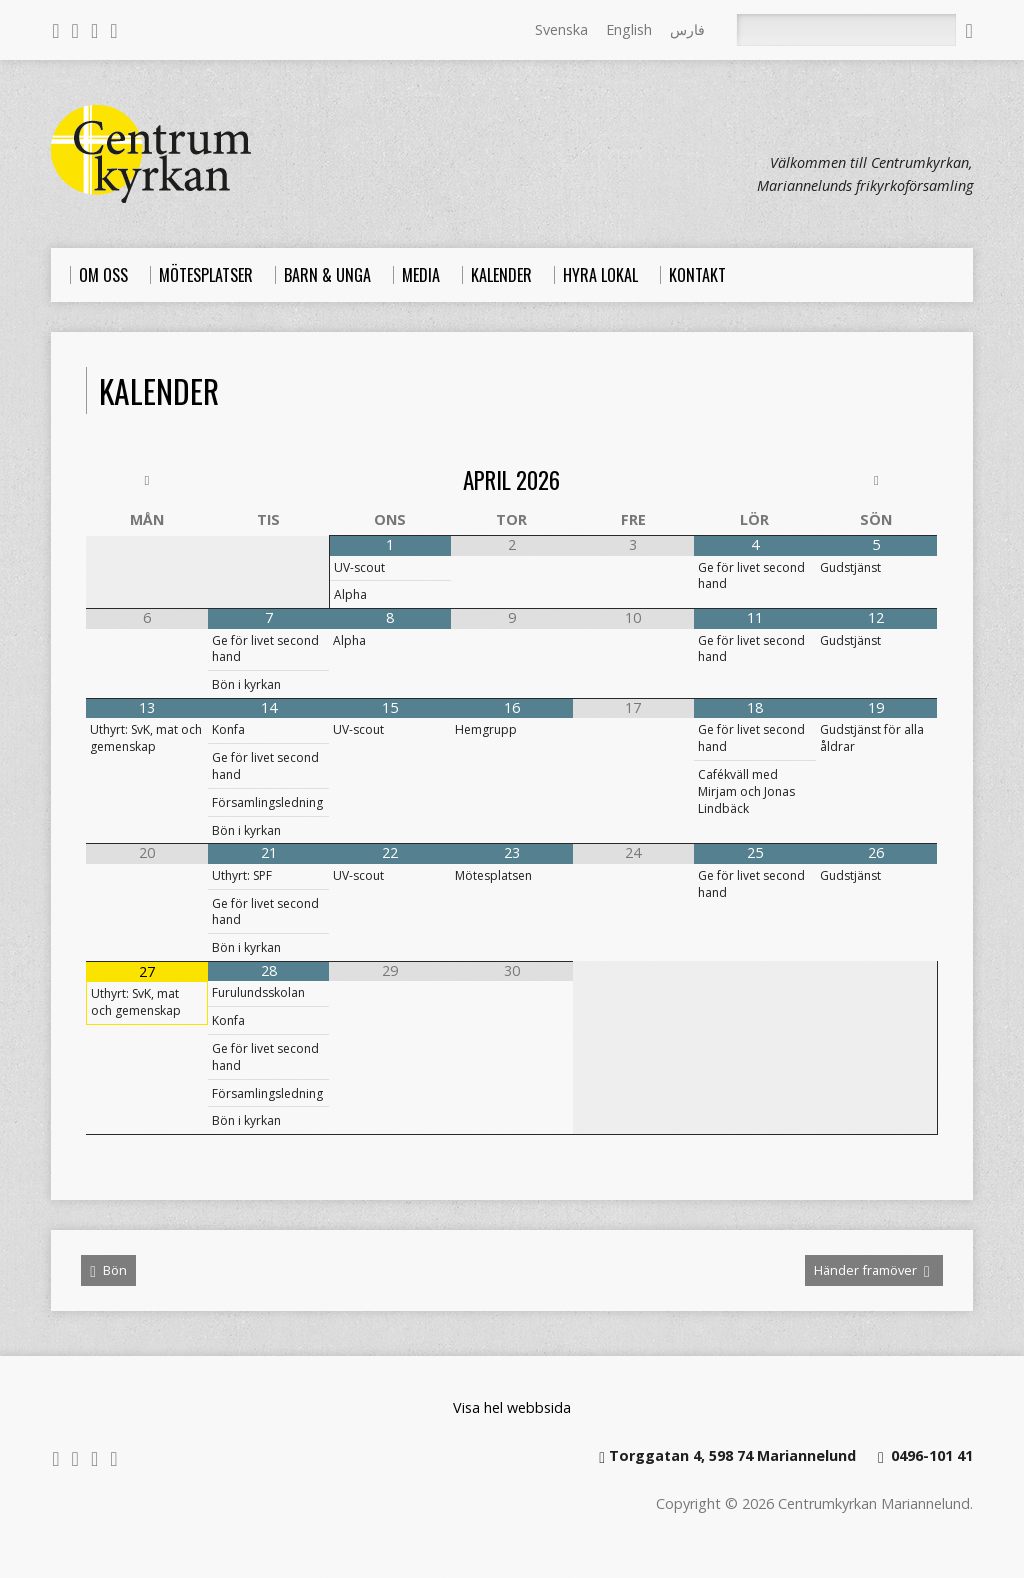 The image size is (1024, 1578). What do you see at coordinates (872, 1270) in the screenshot?
I see `Händer framöver` at bounding box center [872, 1270].